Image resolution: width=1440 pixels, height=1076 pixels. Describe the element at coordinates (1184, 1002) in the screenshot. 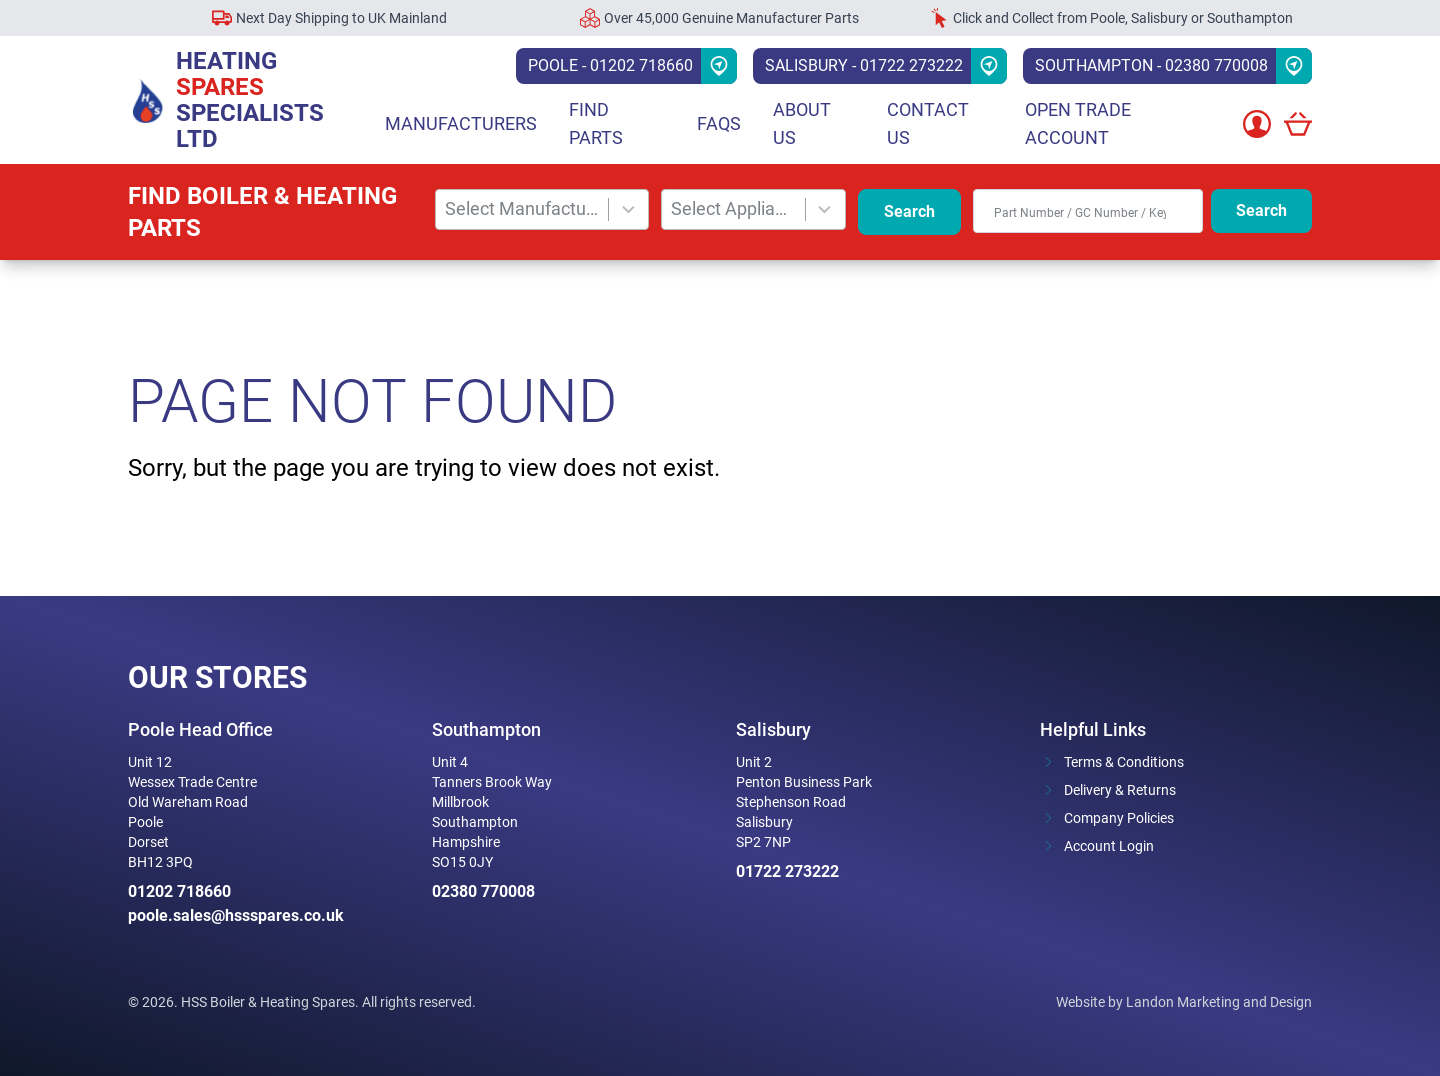

I see `Website by Landon Marketing and Design` at that location.